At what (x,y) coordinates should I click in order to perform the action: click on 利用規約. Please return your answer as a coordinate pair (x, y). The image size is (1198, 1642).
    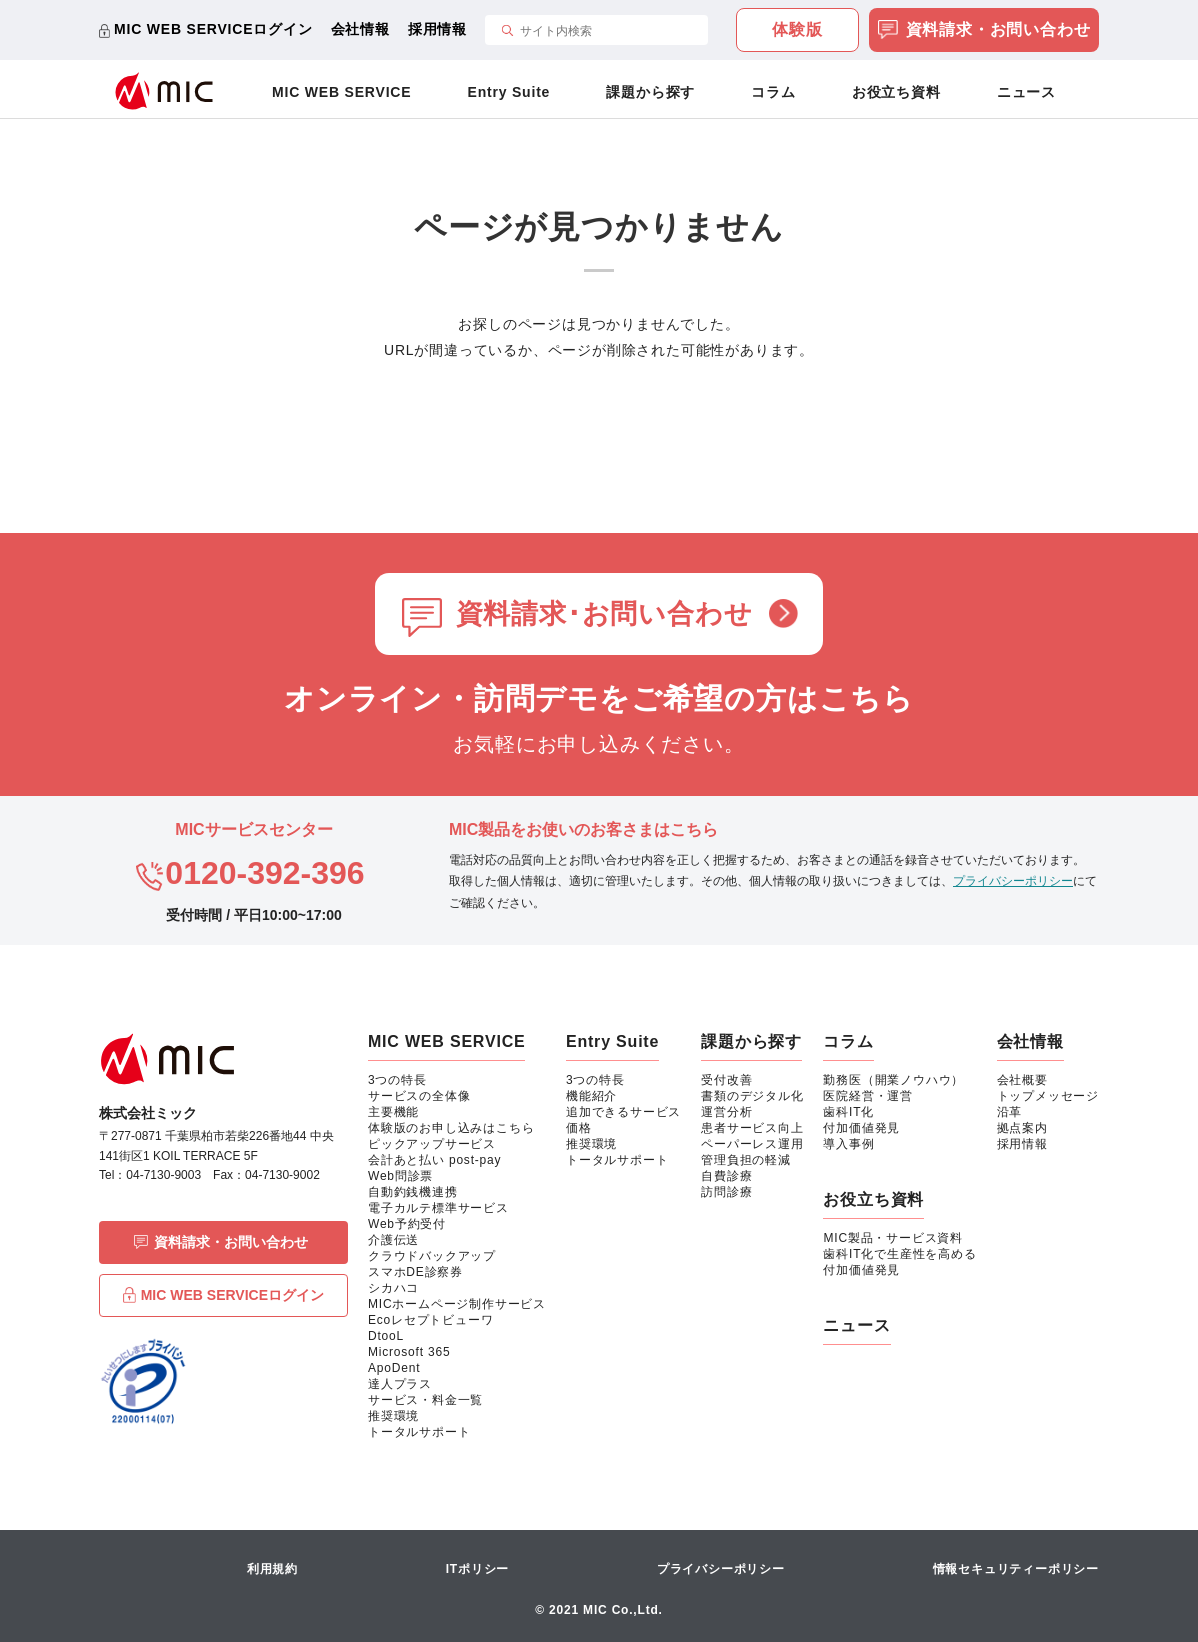
    Looking at the image, I should click on (272, 1569).